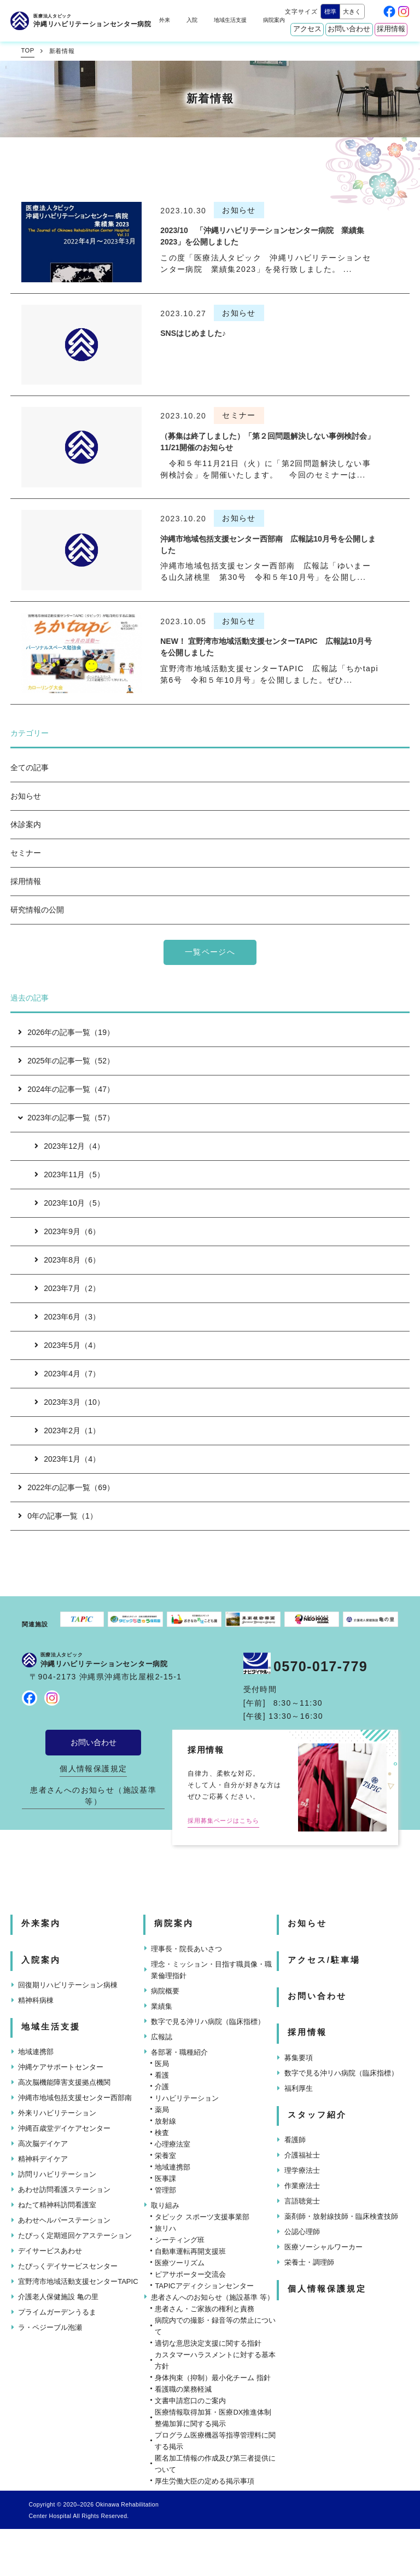 The image size is (420, 2576). Describe the element at coordinates (265, 469) in the screenshot. I see `令和５年11月21日（火）に「第2回問題解決しない事例検討会」を開催いたします。 今回のセミナーは...` at that location.